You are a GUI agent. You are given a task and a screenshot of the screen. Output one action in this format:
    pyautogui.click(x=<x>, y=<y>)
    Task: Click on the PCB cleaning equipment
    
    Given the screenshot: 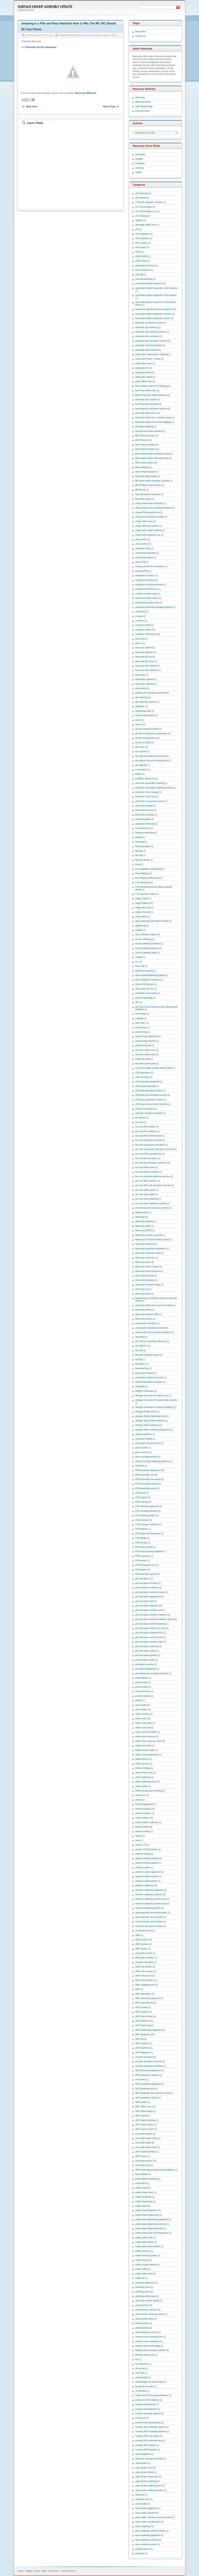 What is the action you would take?
    pyautogui.click(x=147, y=1506)
    